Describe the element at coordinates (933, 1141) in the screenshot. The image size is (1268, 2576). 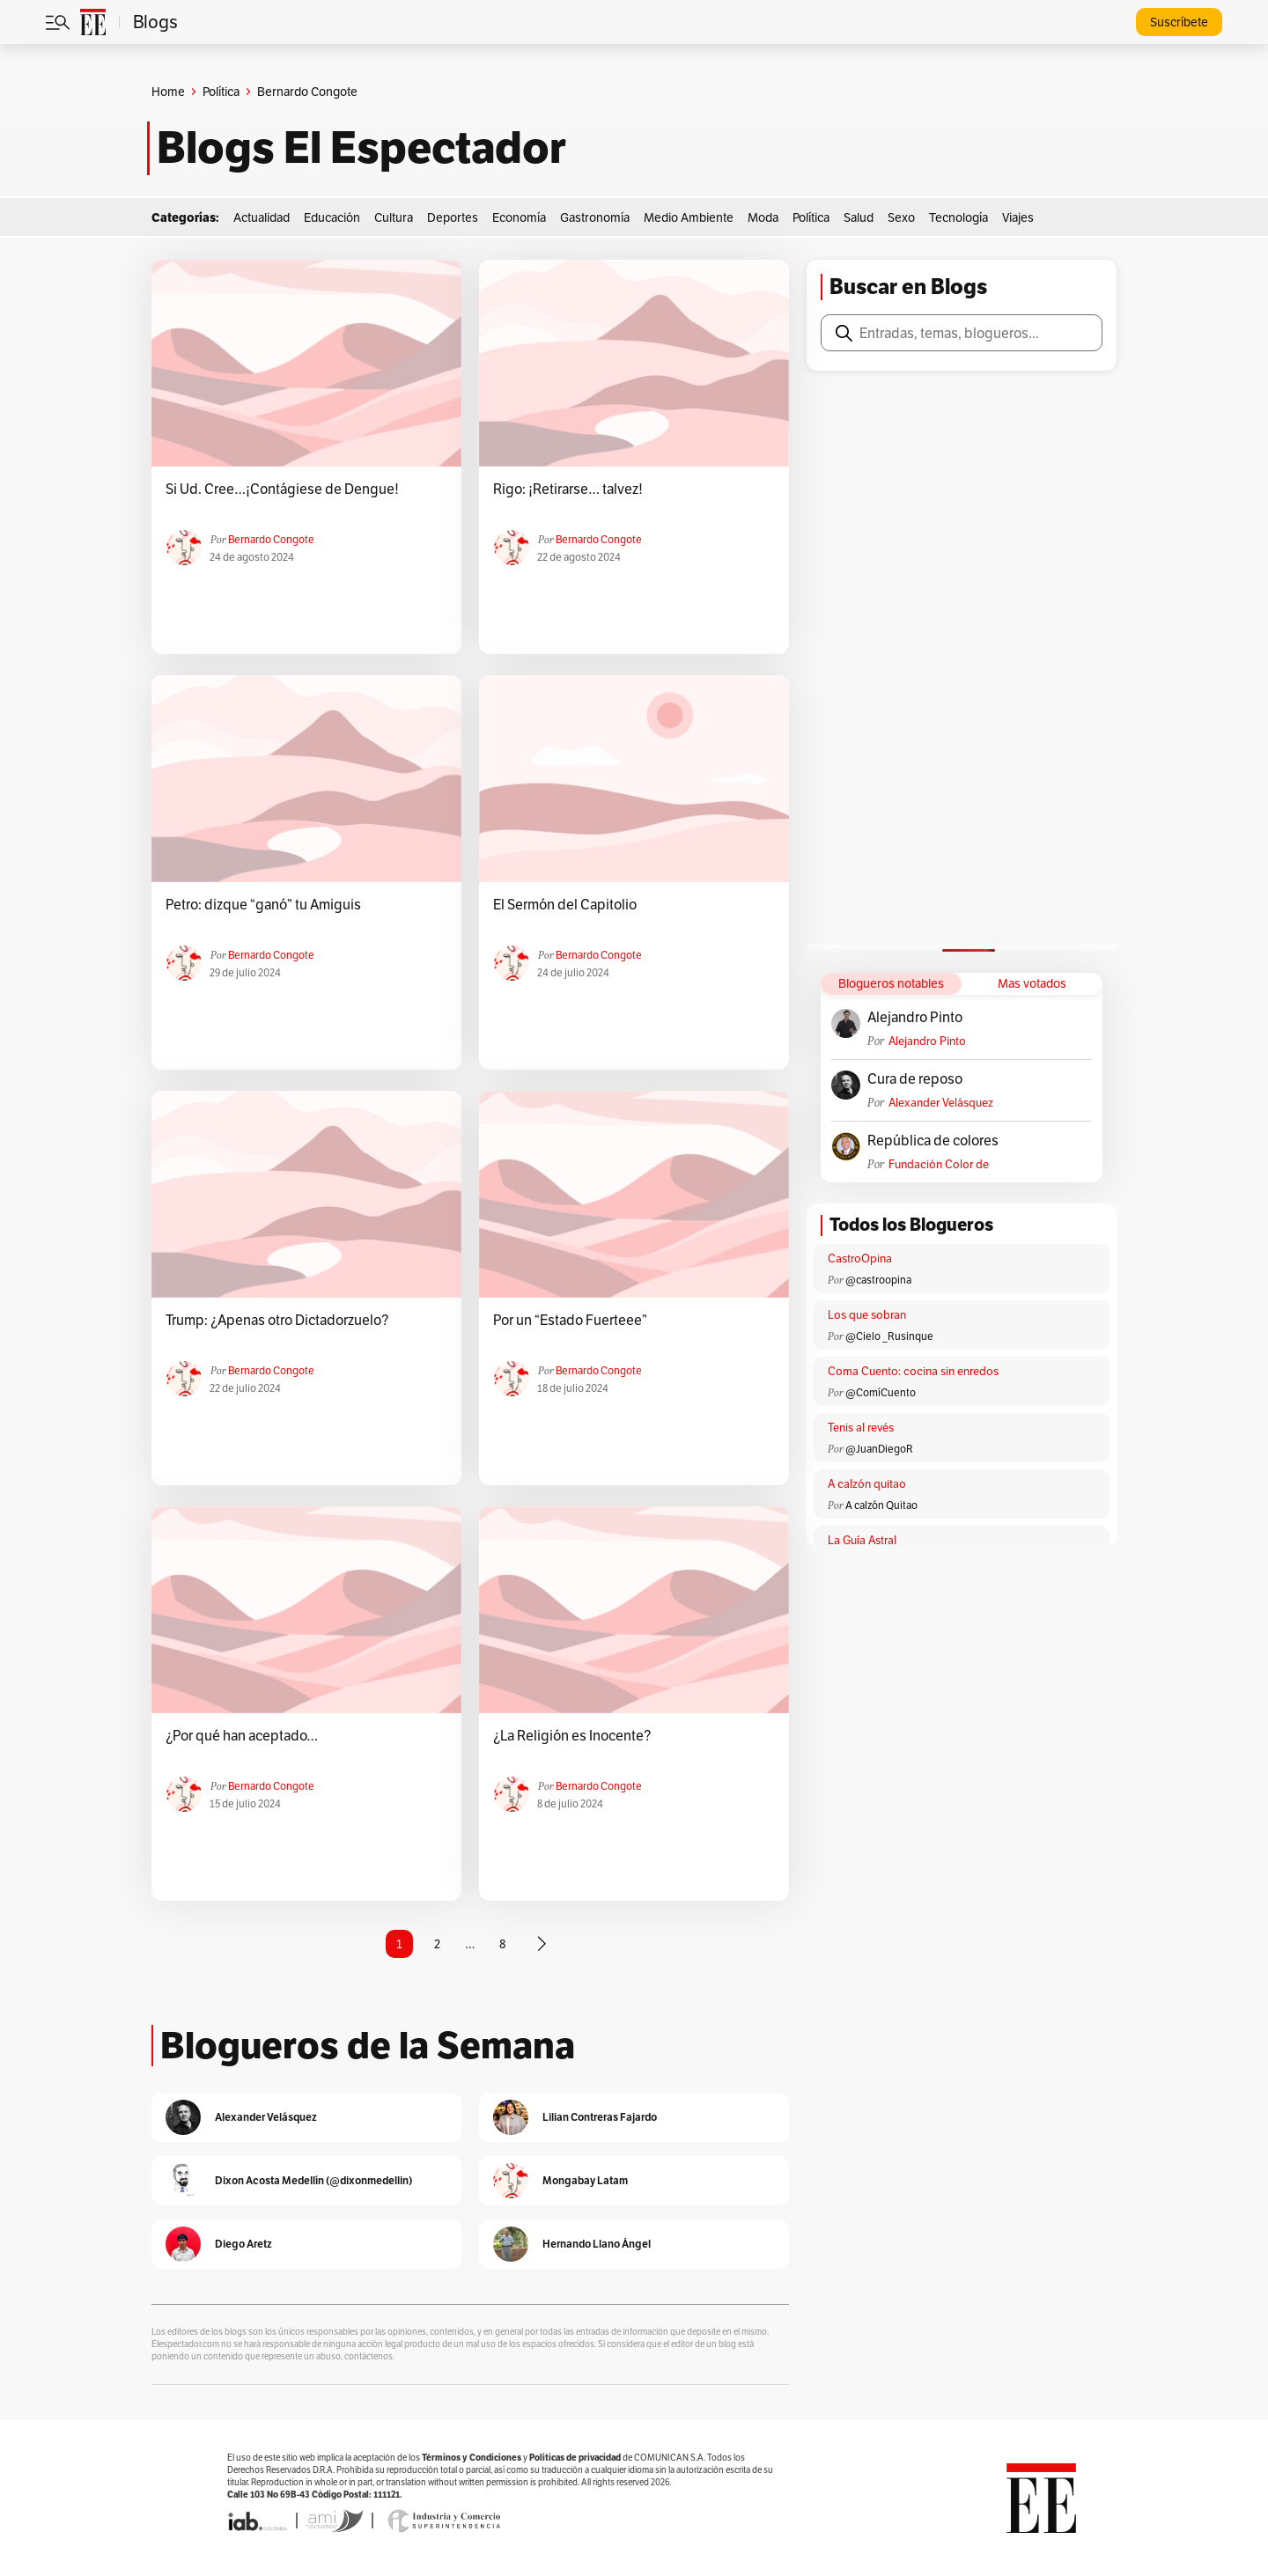
I see `República de colores` at that location.